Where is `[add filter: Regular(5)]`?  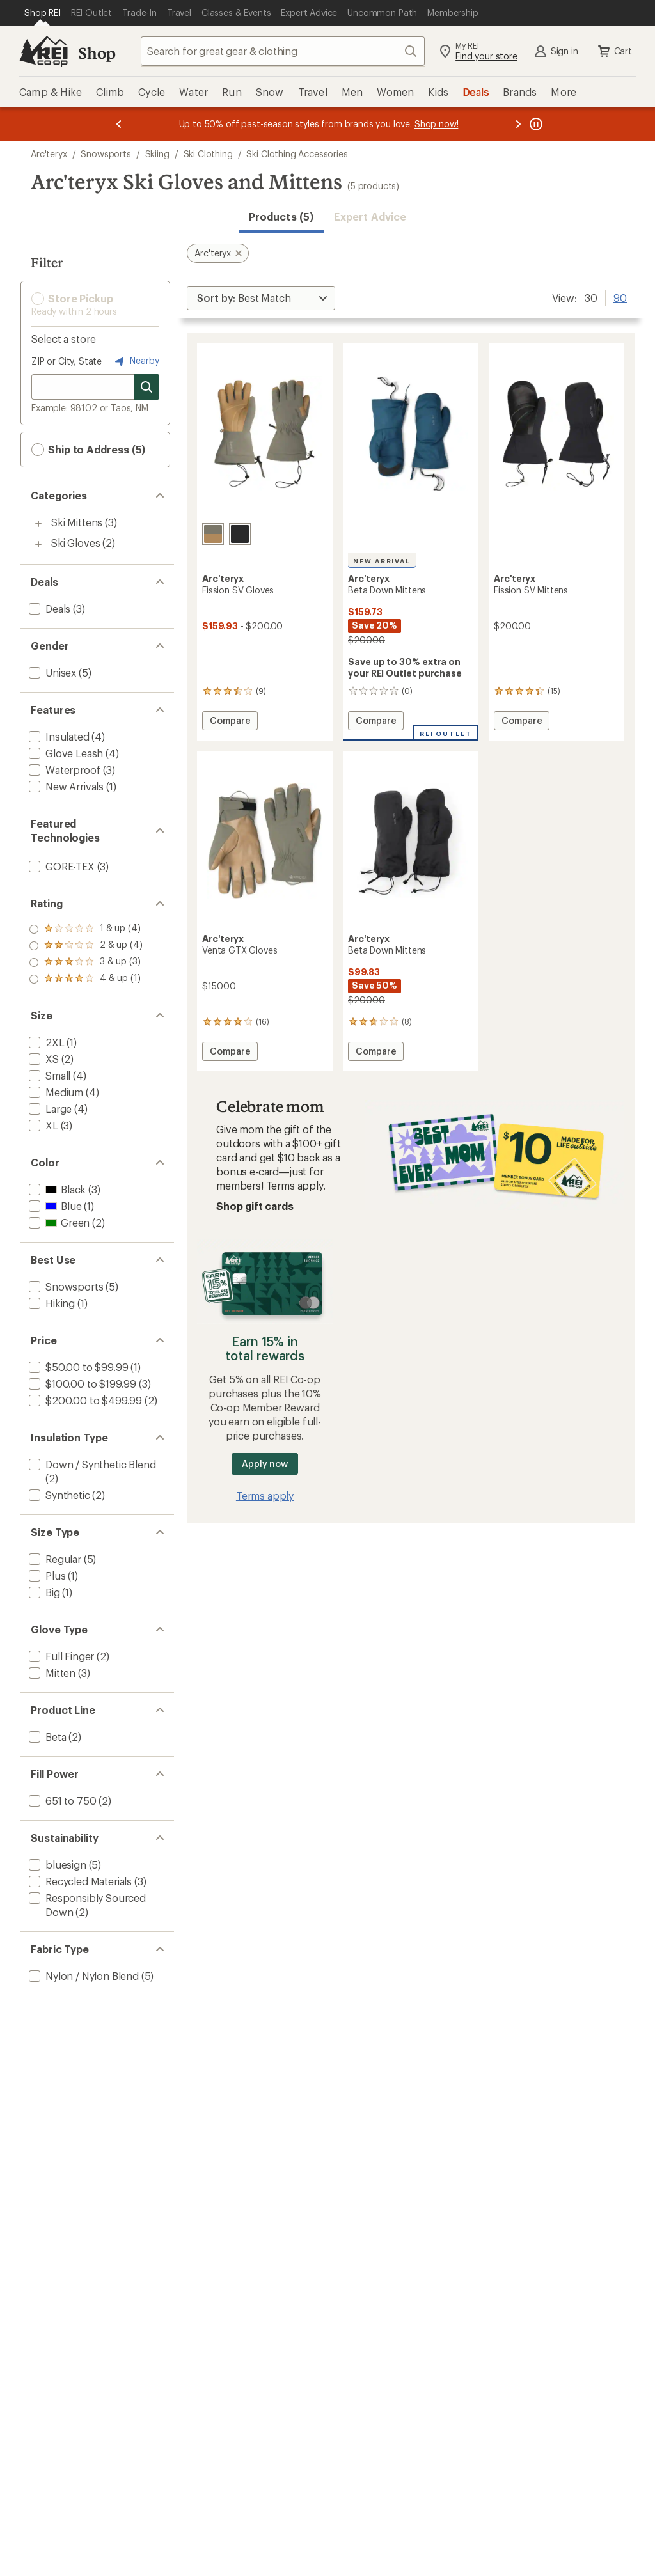
[add filter: Regular(5)] is located at coordinates (53, 1559).